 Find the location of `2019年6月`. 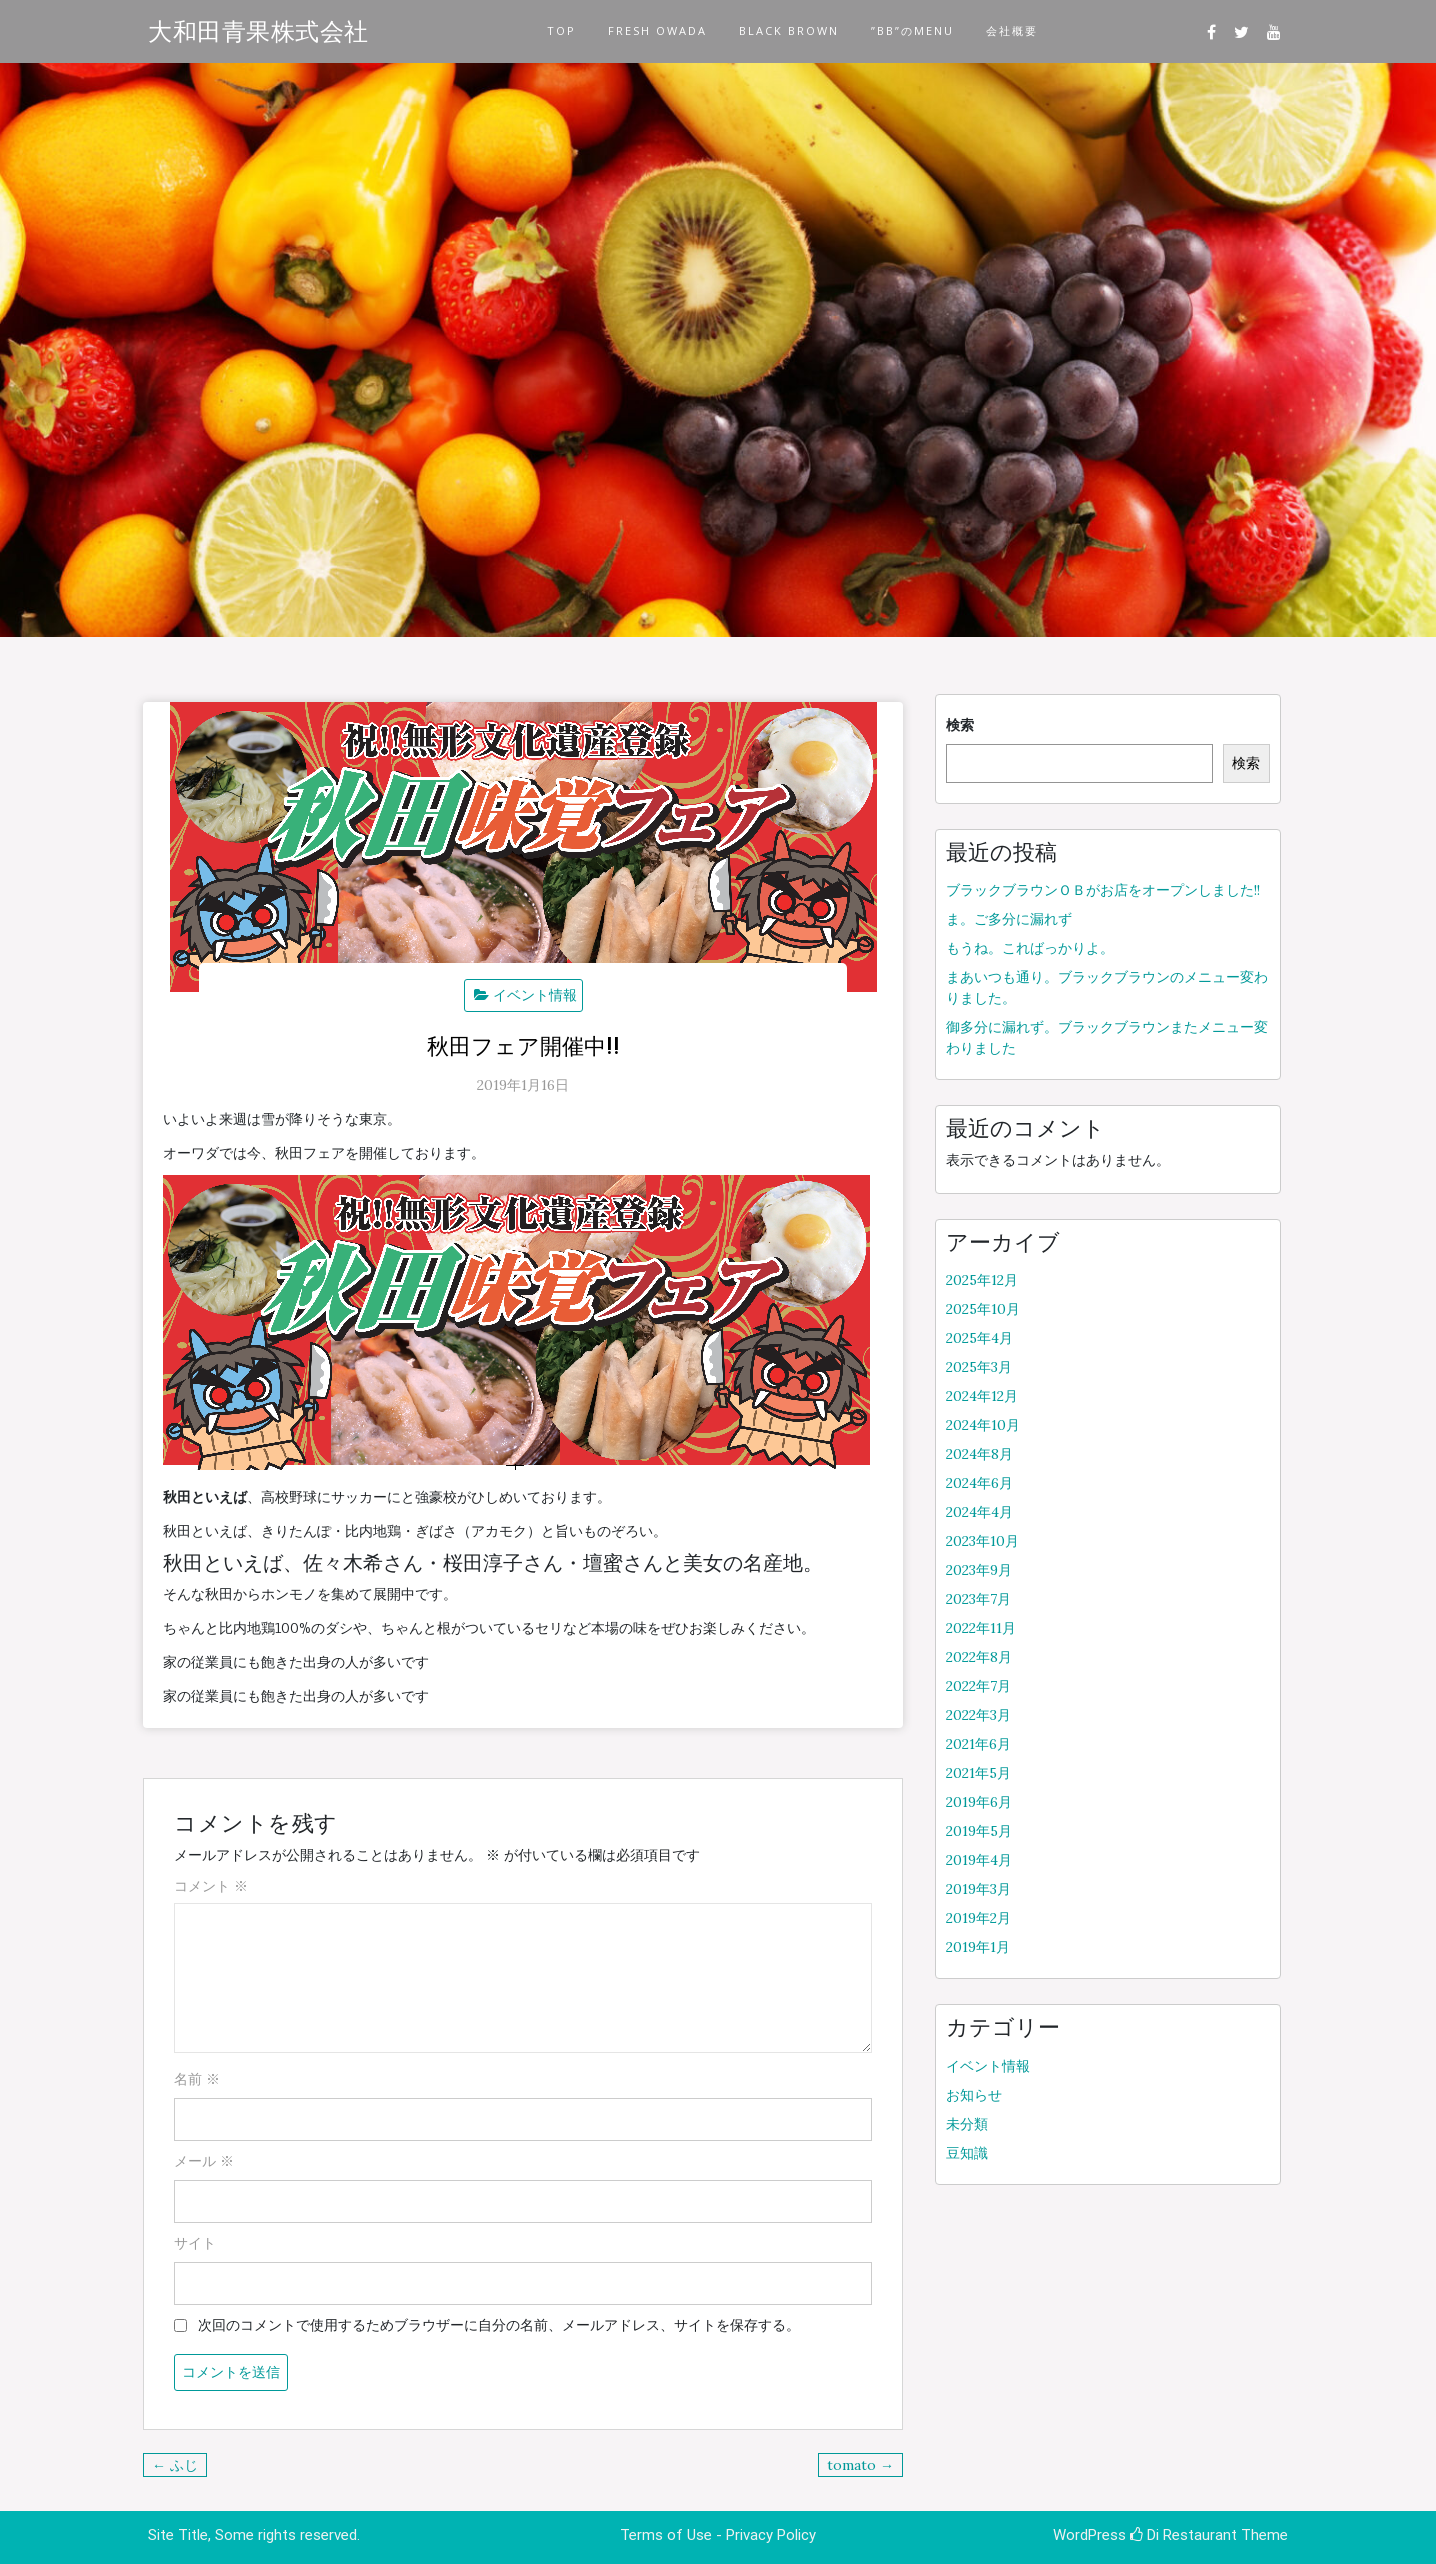

2019年6月 is located at coordinates (979, 1802).